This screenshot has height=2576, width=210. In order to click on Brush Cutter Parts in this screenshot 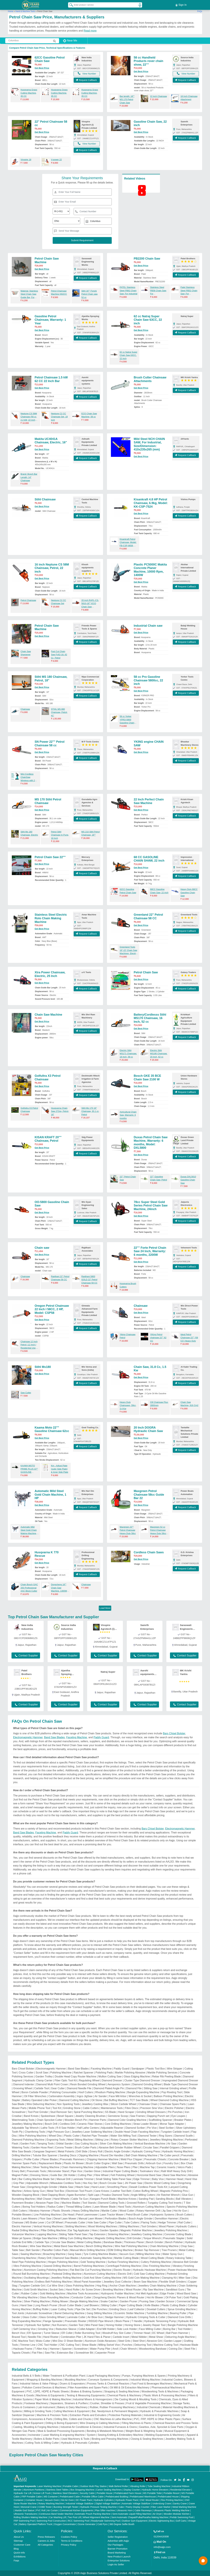, I will do `click(85, 2147)`.